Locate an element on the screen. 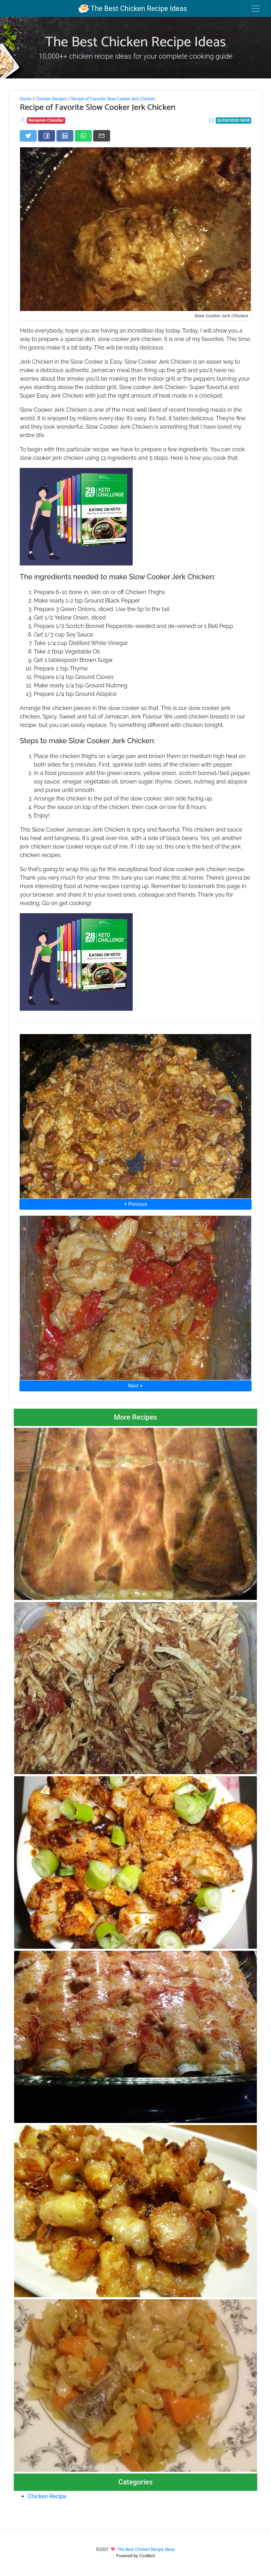 This screenshot has height=2576, width=271. ⮜ Previous is located at coordinates (135, 1204).